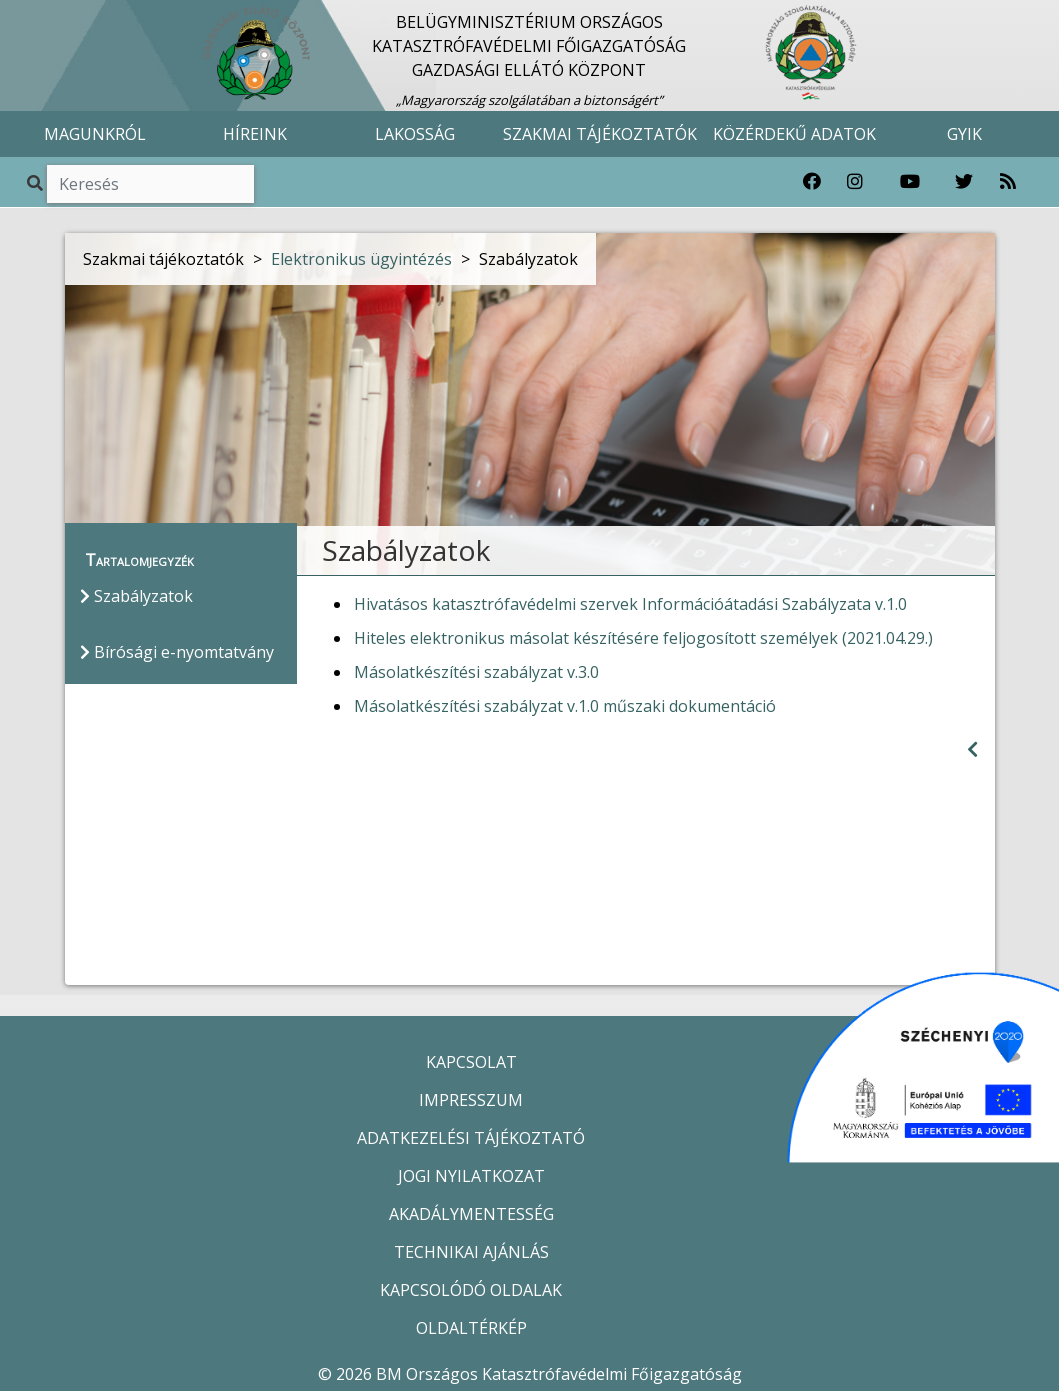 The image size is (1059, 1391). Describe the element at coordinates (471, 1100) in the screenshot. I see `IMPRESSZUM` at that location.